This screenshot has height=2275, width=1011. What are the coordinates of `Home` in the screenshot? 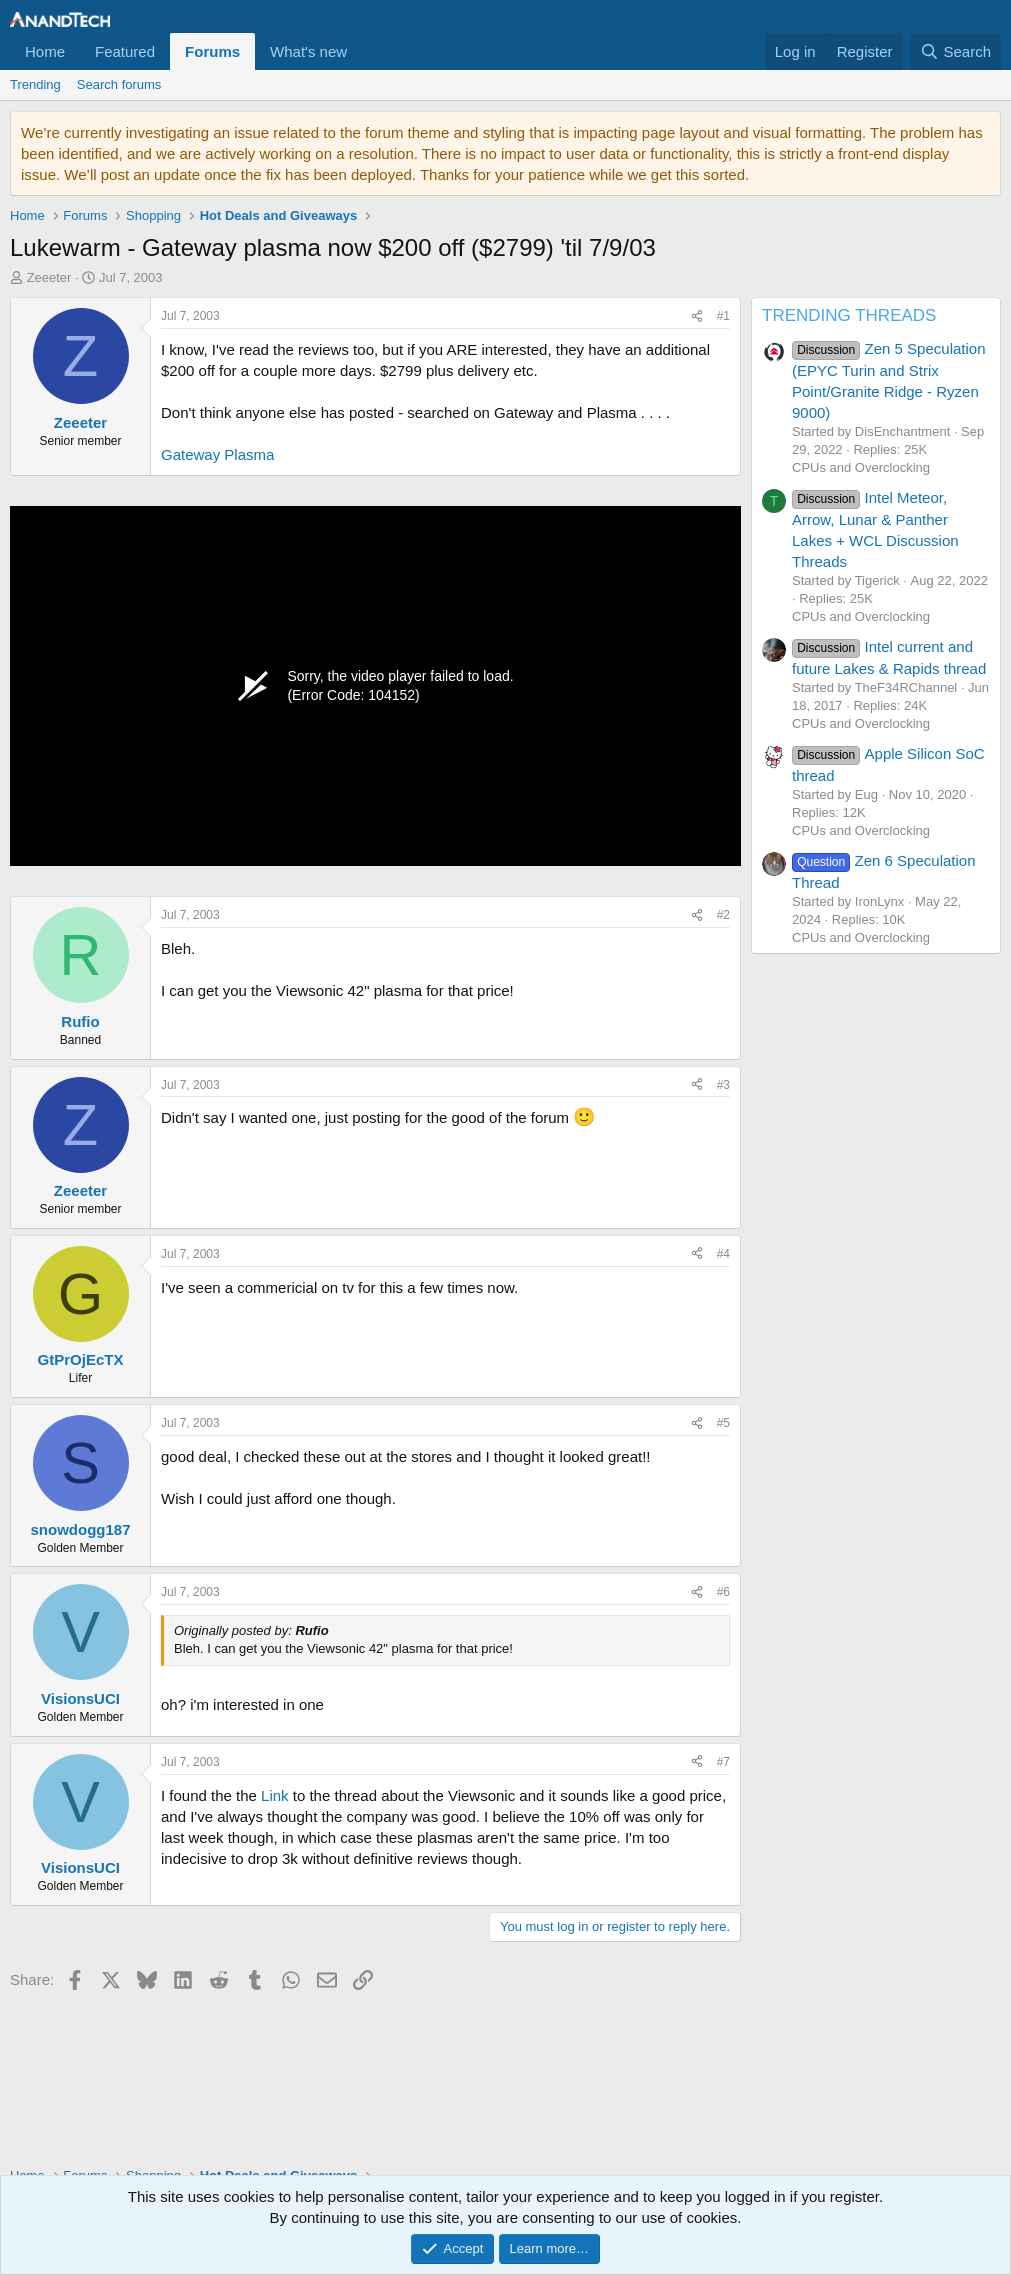 It's located at (45, 51).